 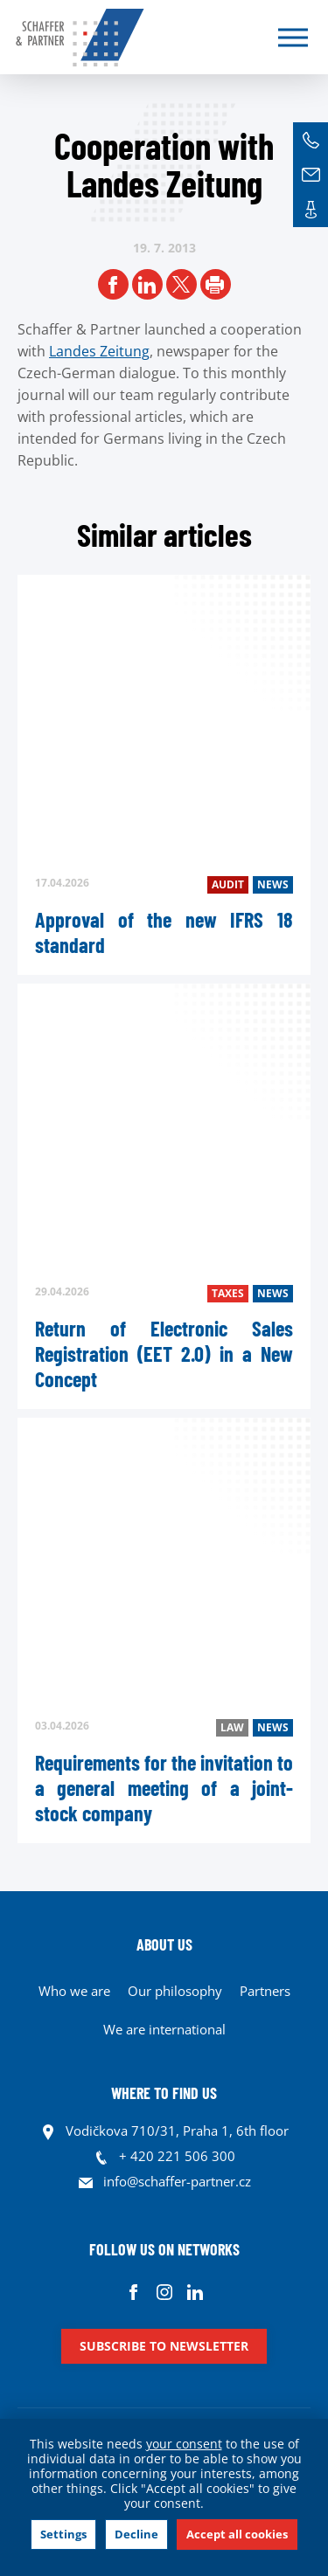 I want to click on Settings, so click(x=63, y=2534).